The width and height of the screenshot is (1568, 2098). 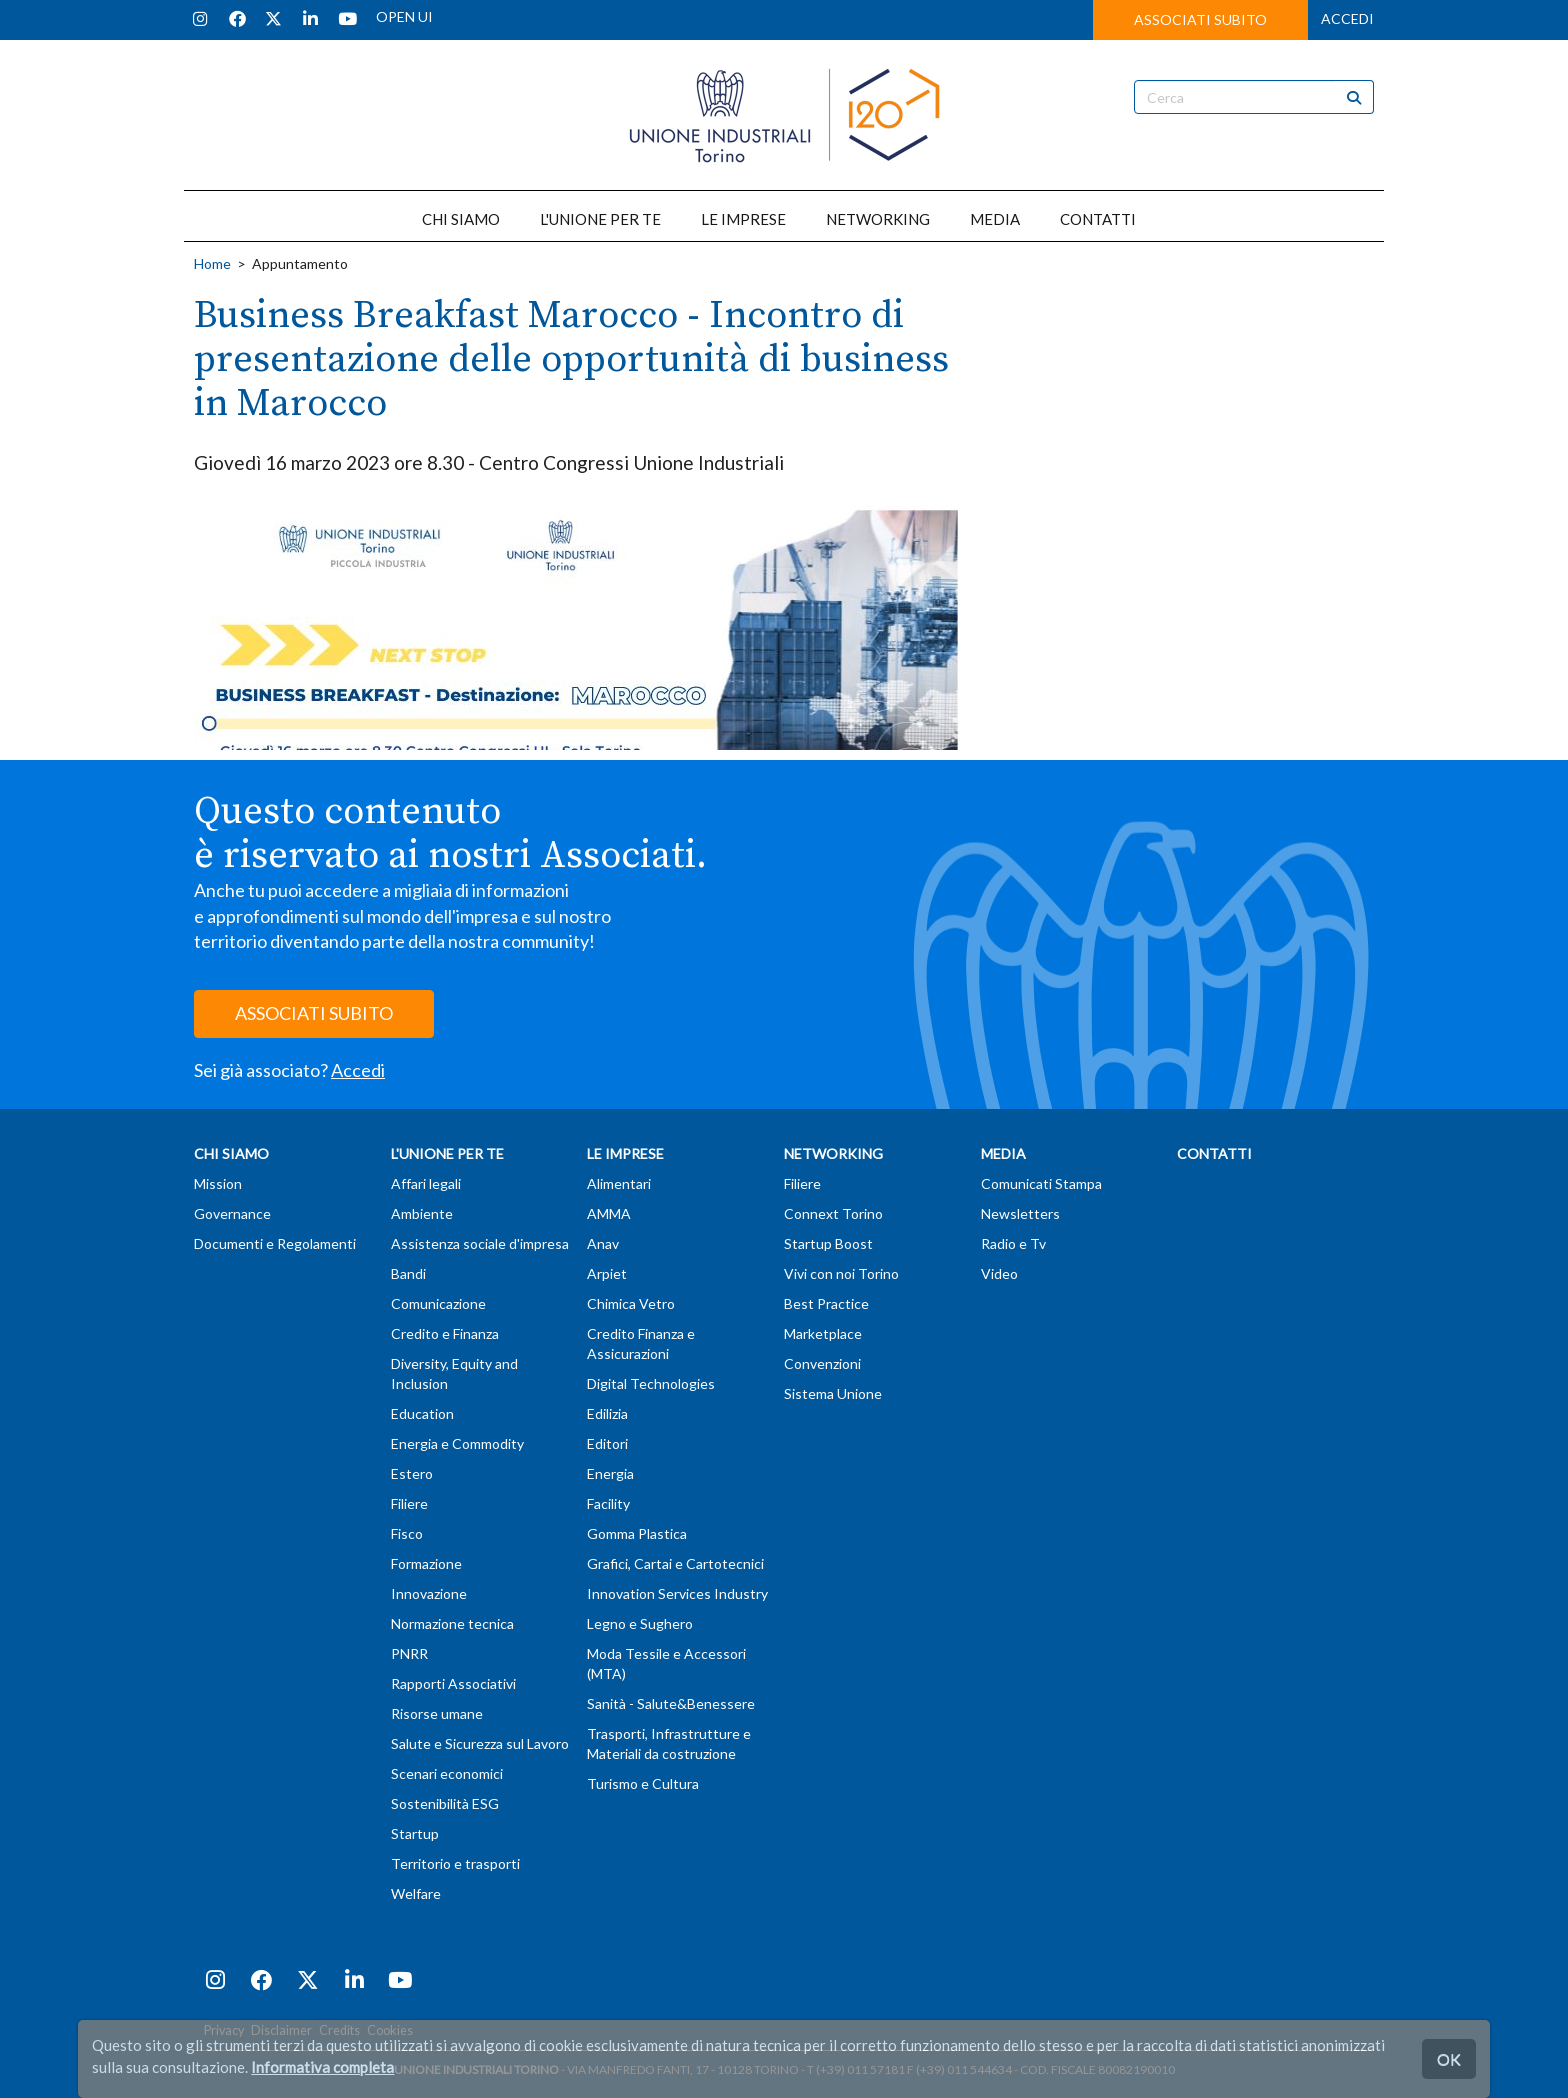 What do you see at coordinates (640, 1623) in the screenshot?
I see `Legno e Sughero` at bounding box center [640, 1623].